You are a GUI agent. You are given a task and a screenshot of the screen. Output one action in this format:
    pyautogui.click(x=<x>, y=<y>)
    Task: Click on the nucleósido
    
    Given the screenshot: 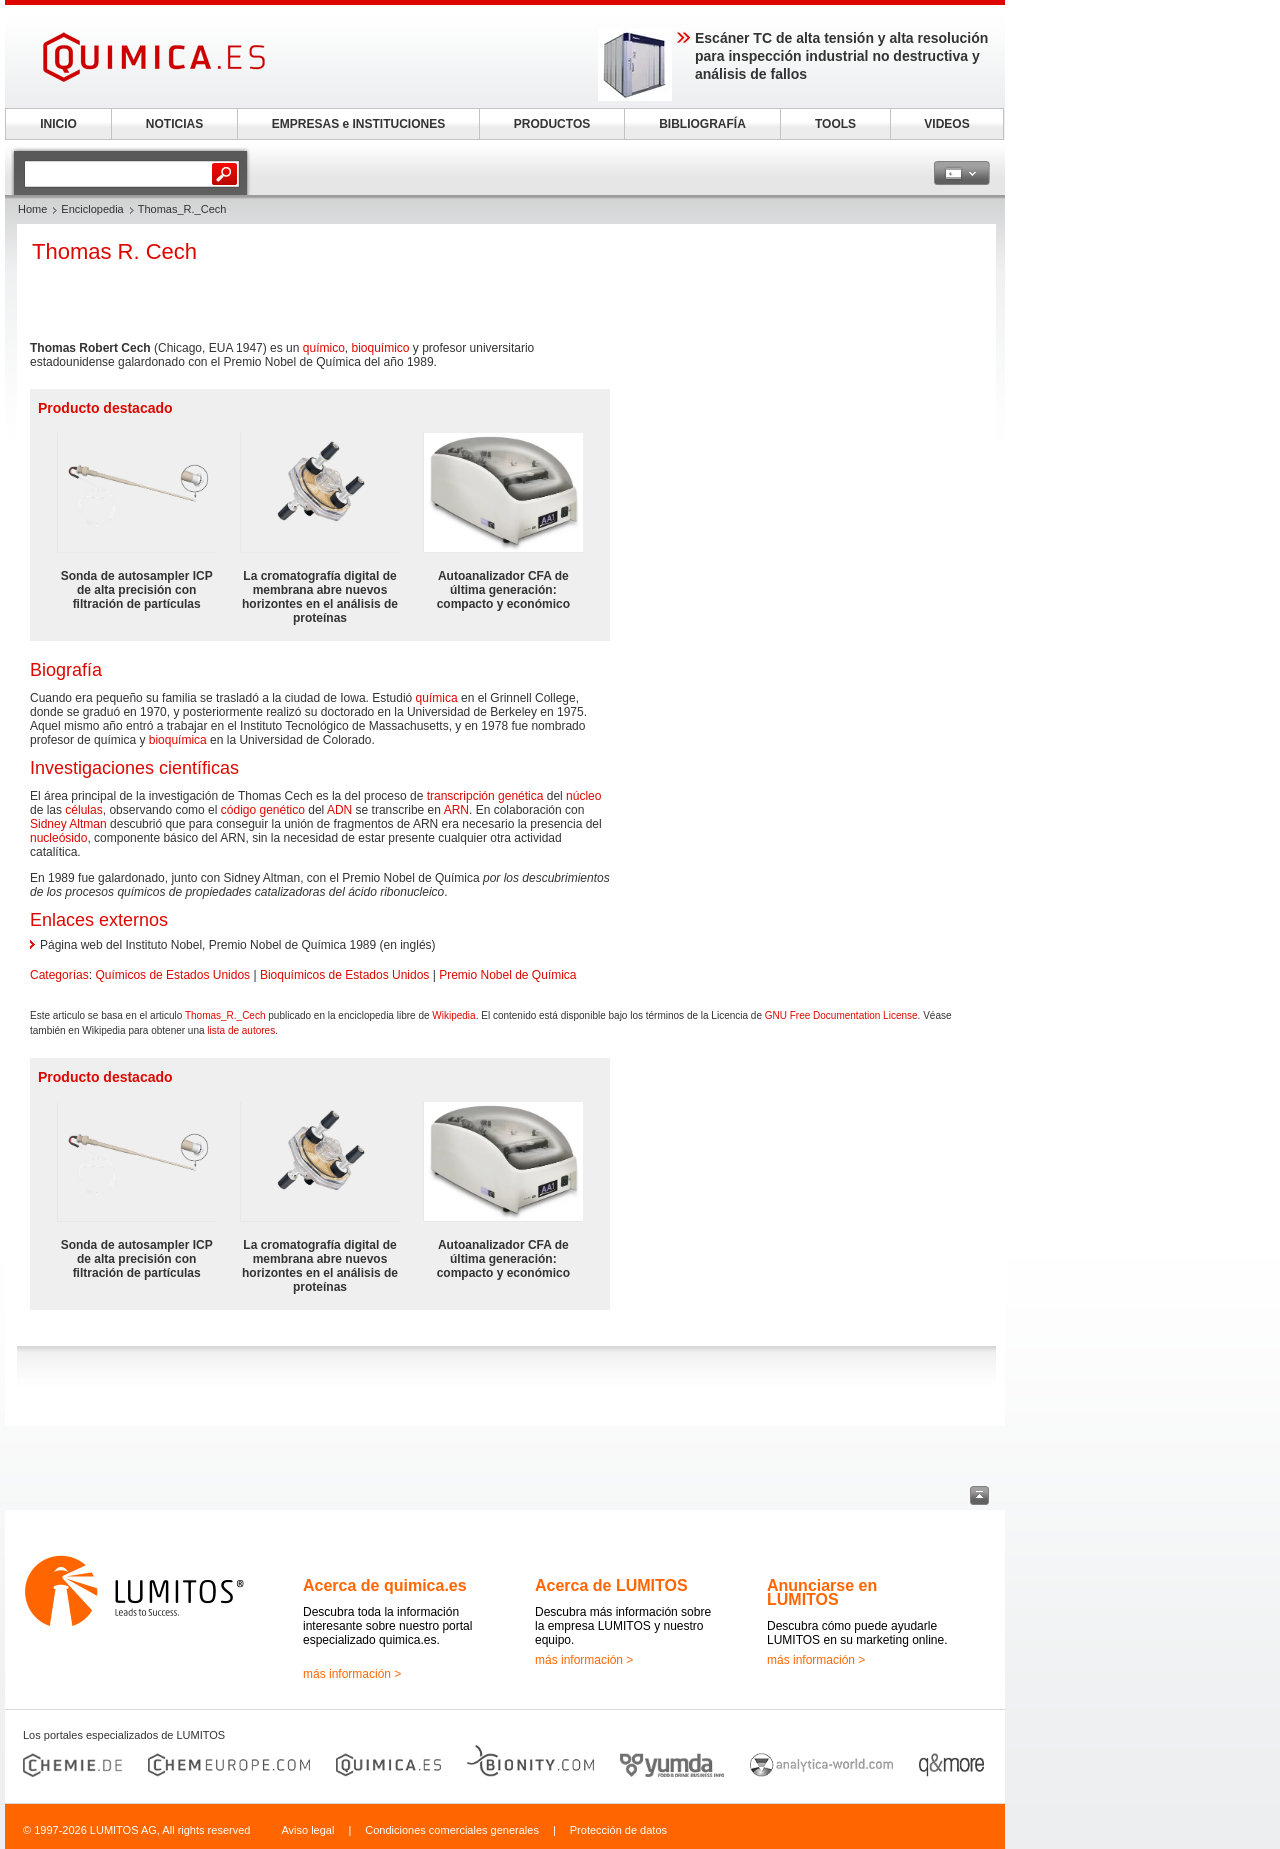 What is the action you would take?
    pyautogui.click(x=58, y=838)
    